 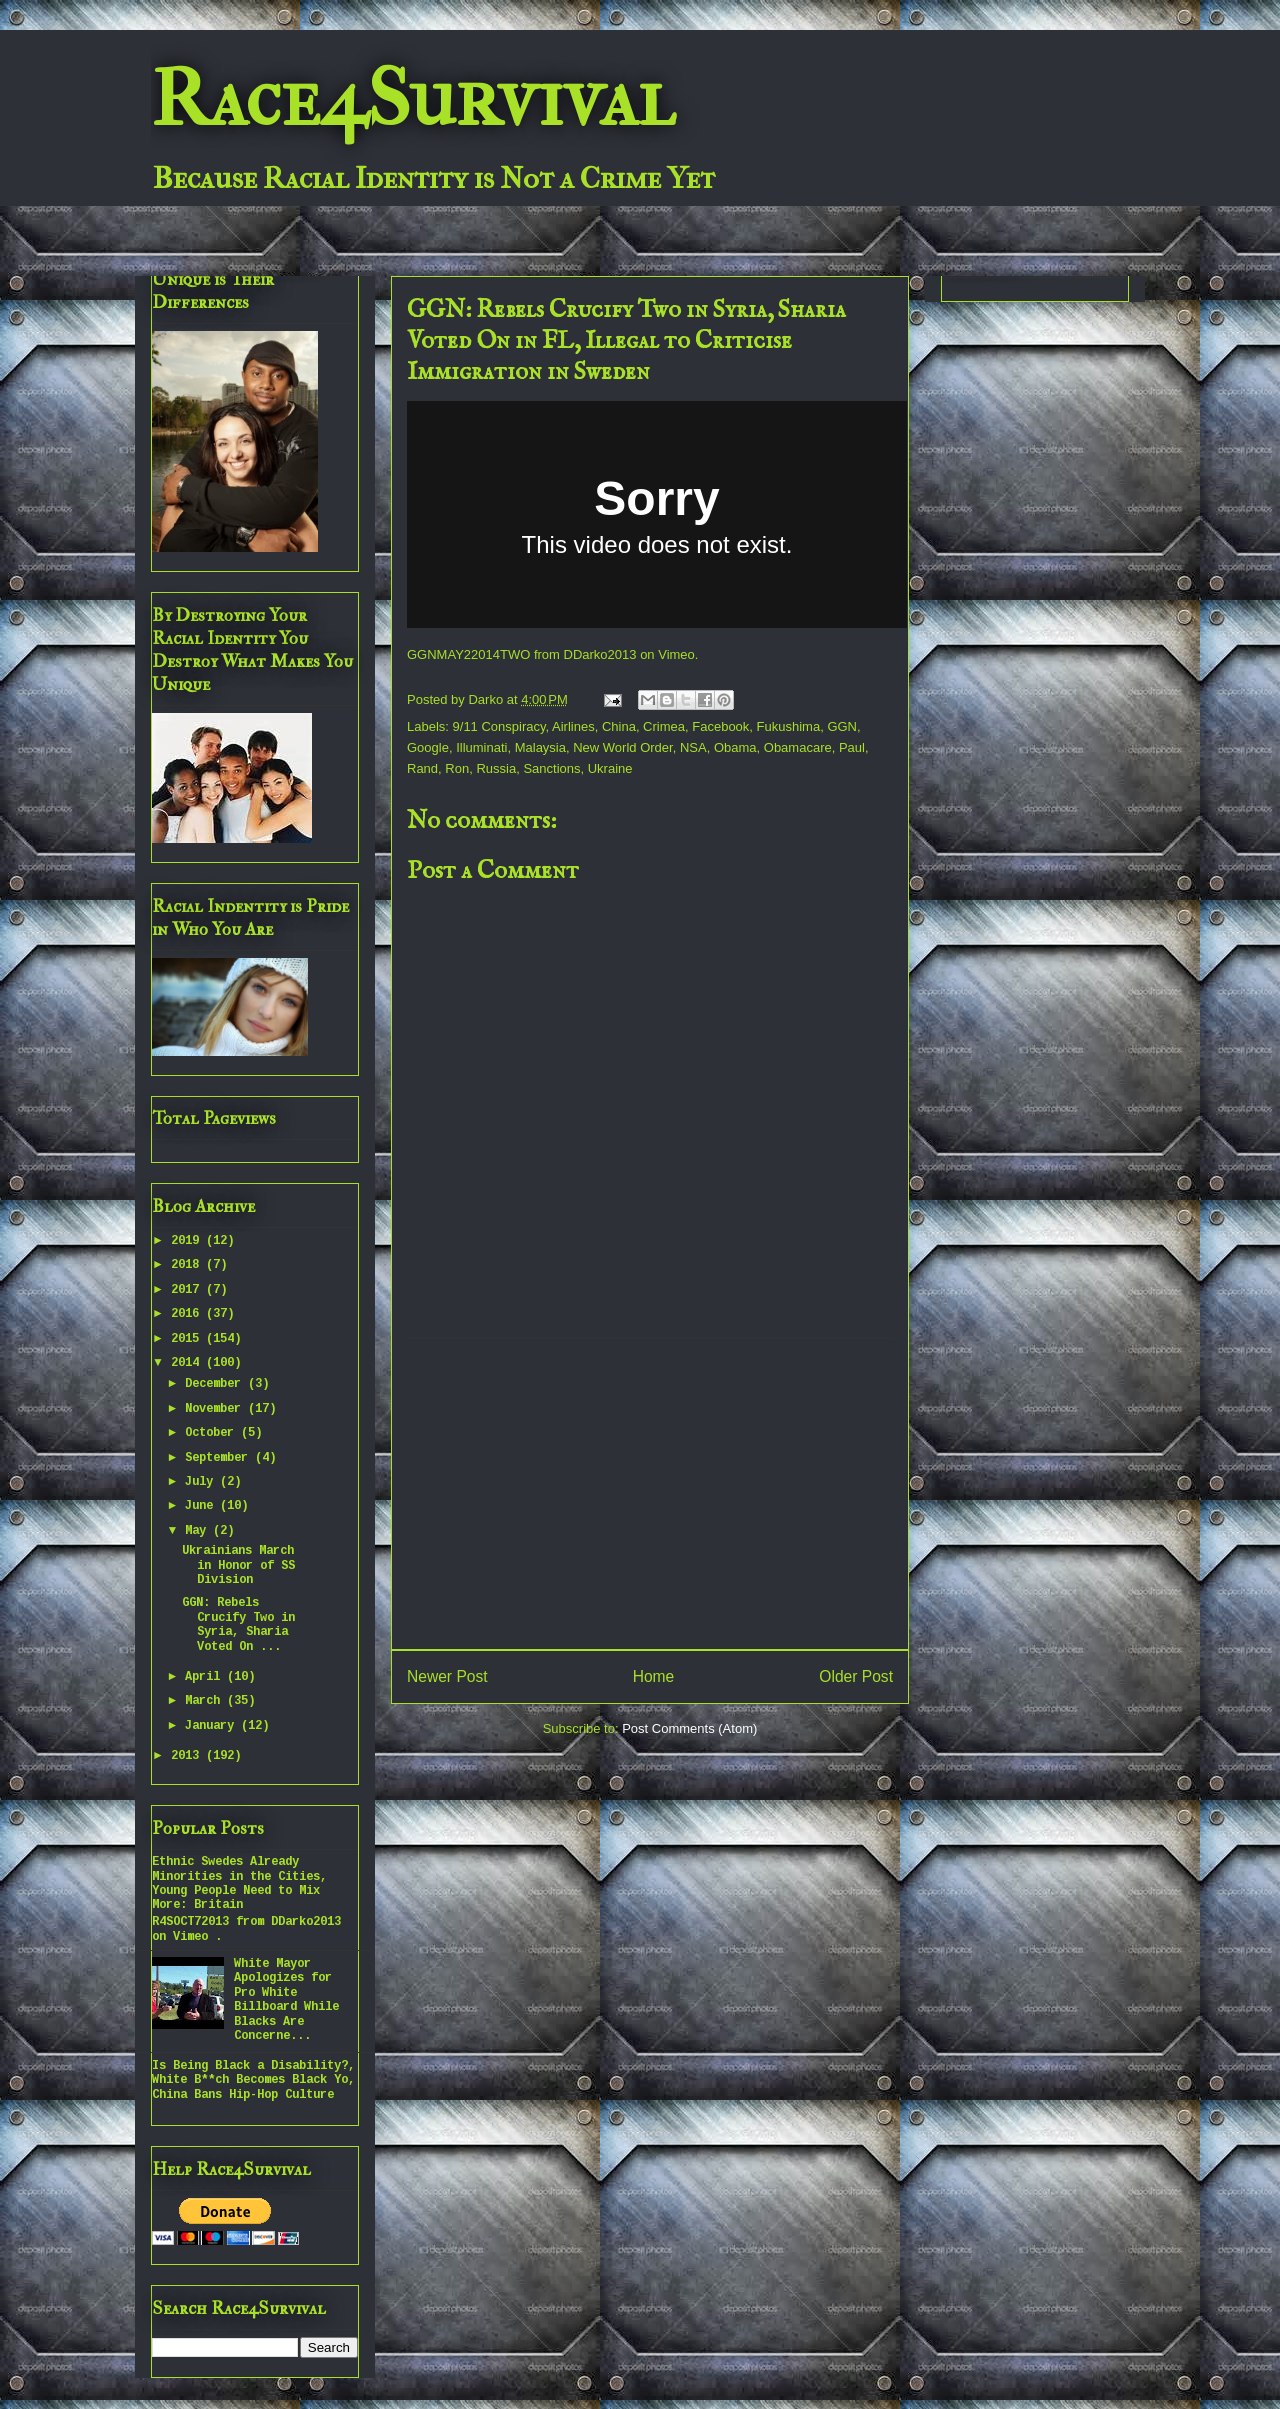 I want to click on Fukushima, so click(x=789, y=726).